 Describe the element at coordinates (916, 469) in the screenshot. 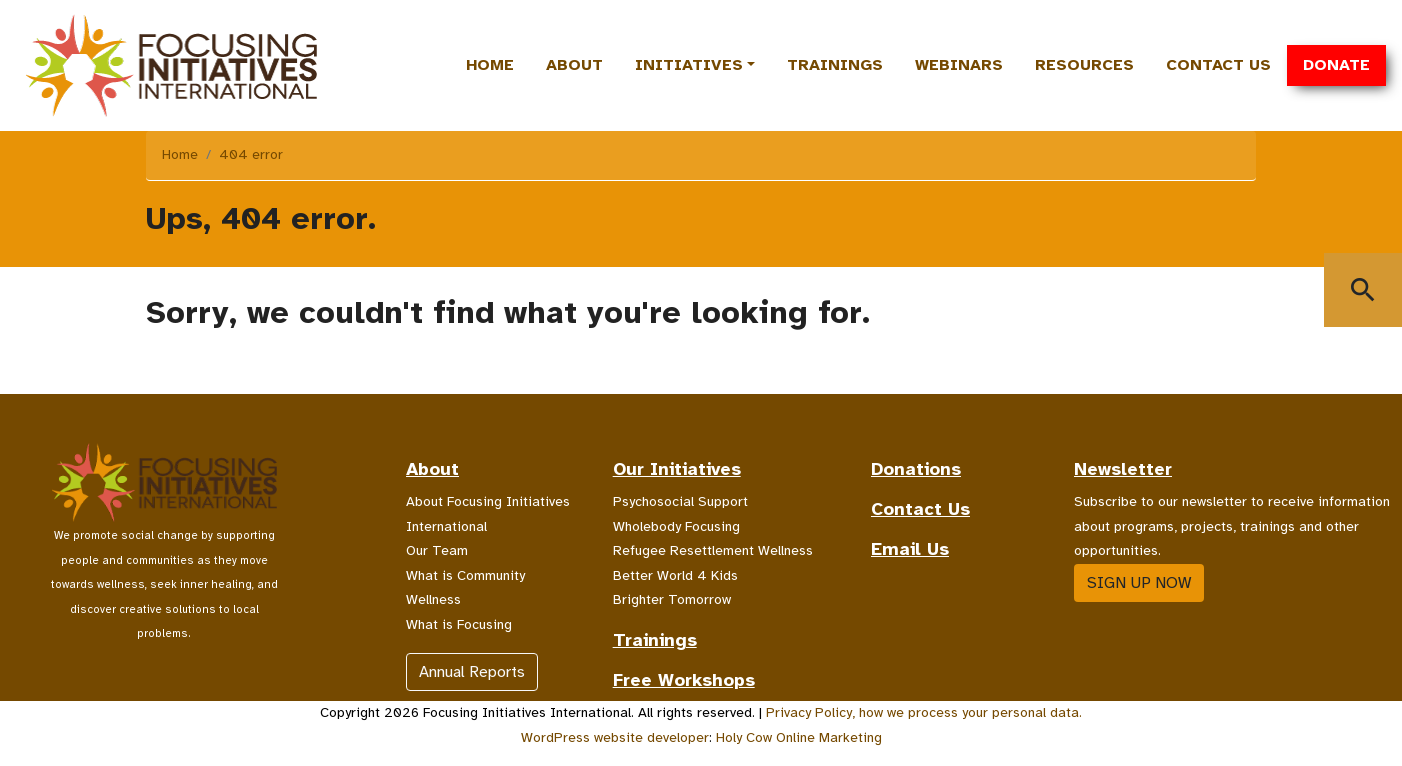

I see `Donations` at that location.